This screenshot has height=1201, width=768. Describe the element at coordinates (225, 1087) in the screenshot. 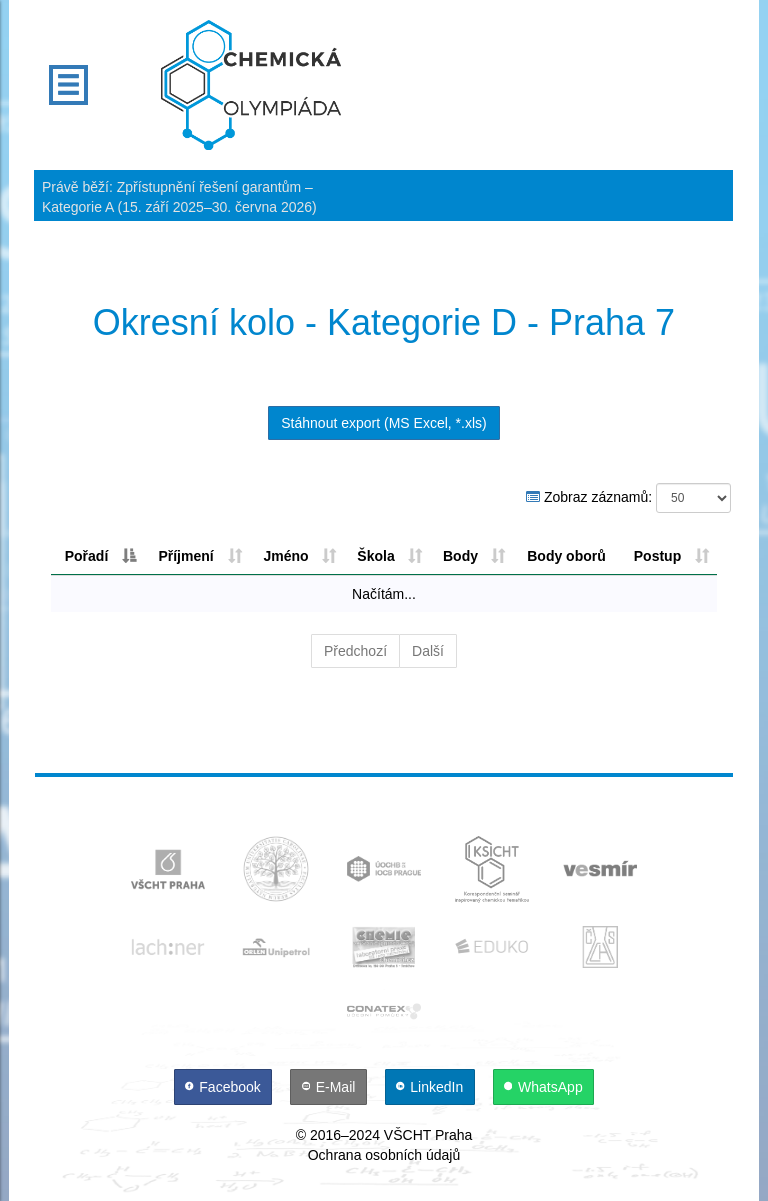

I see `[Facebook]` at that location.